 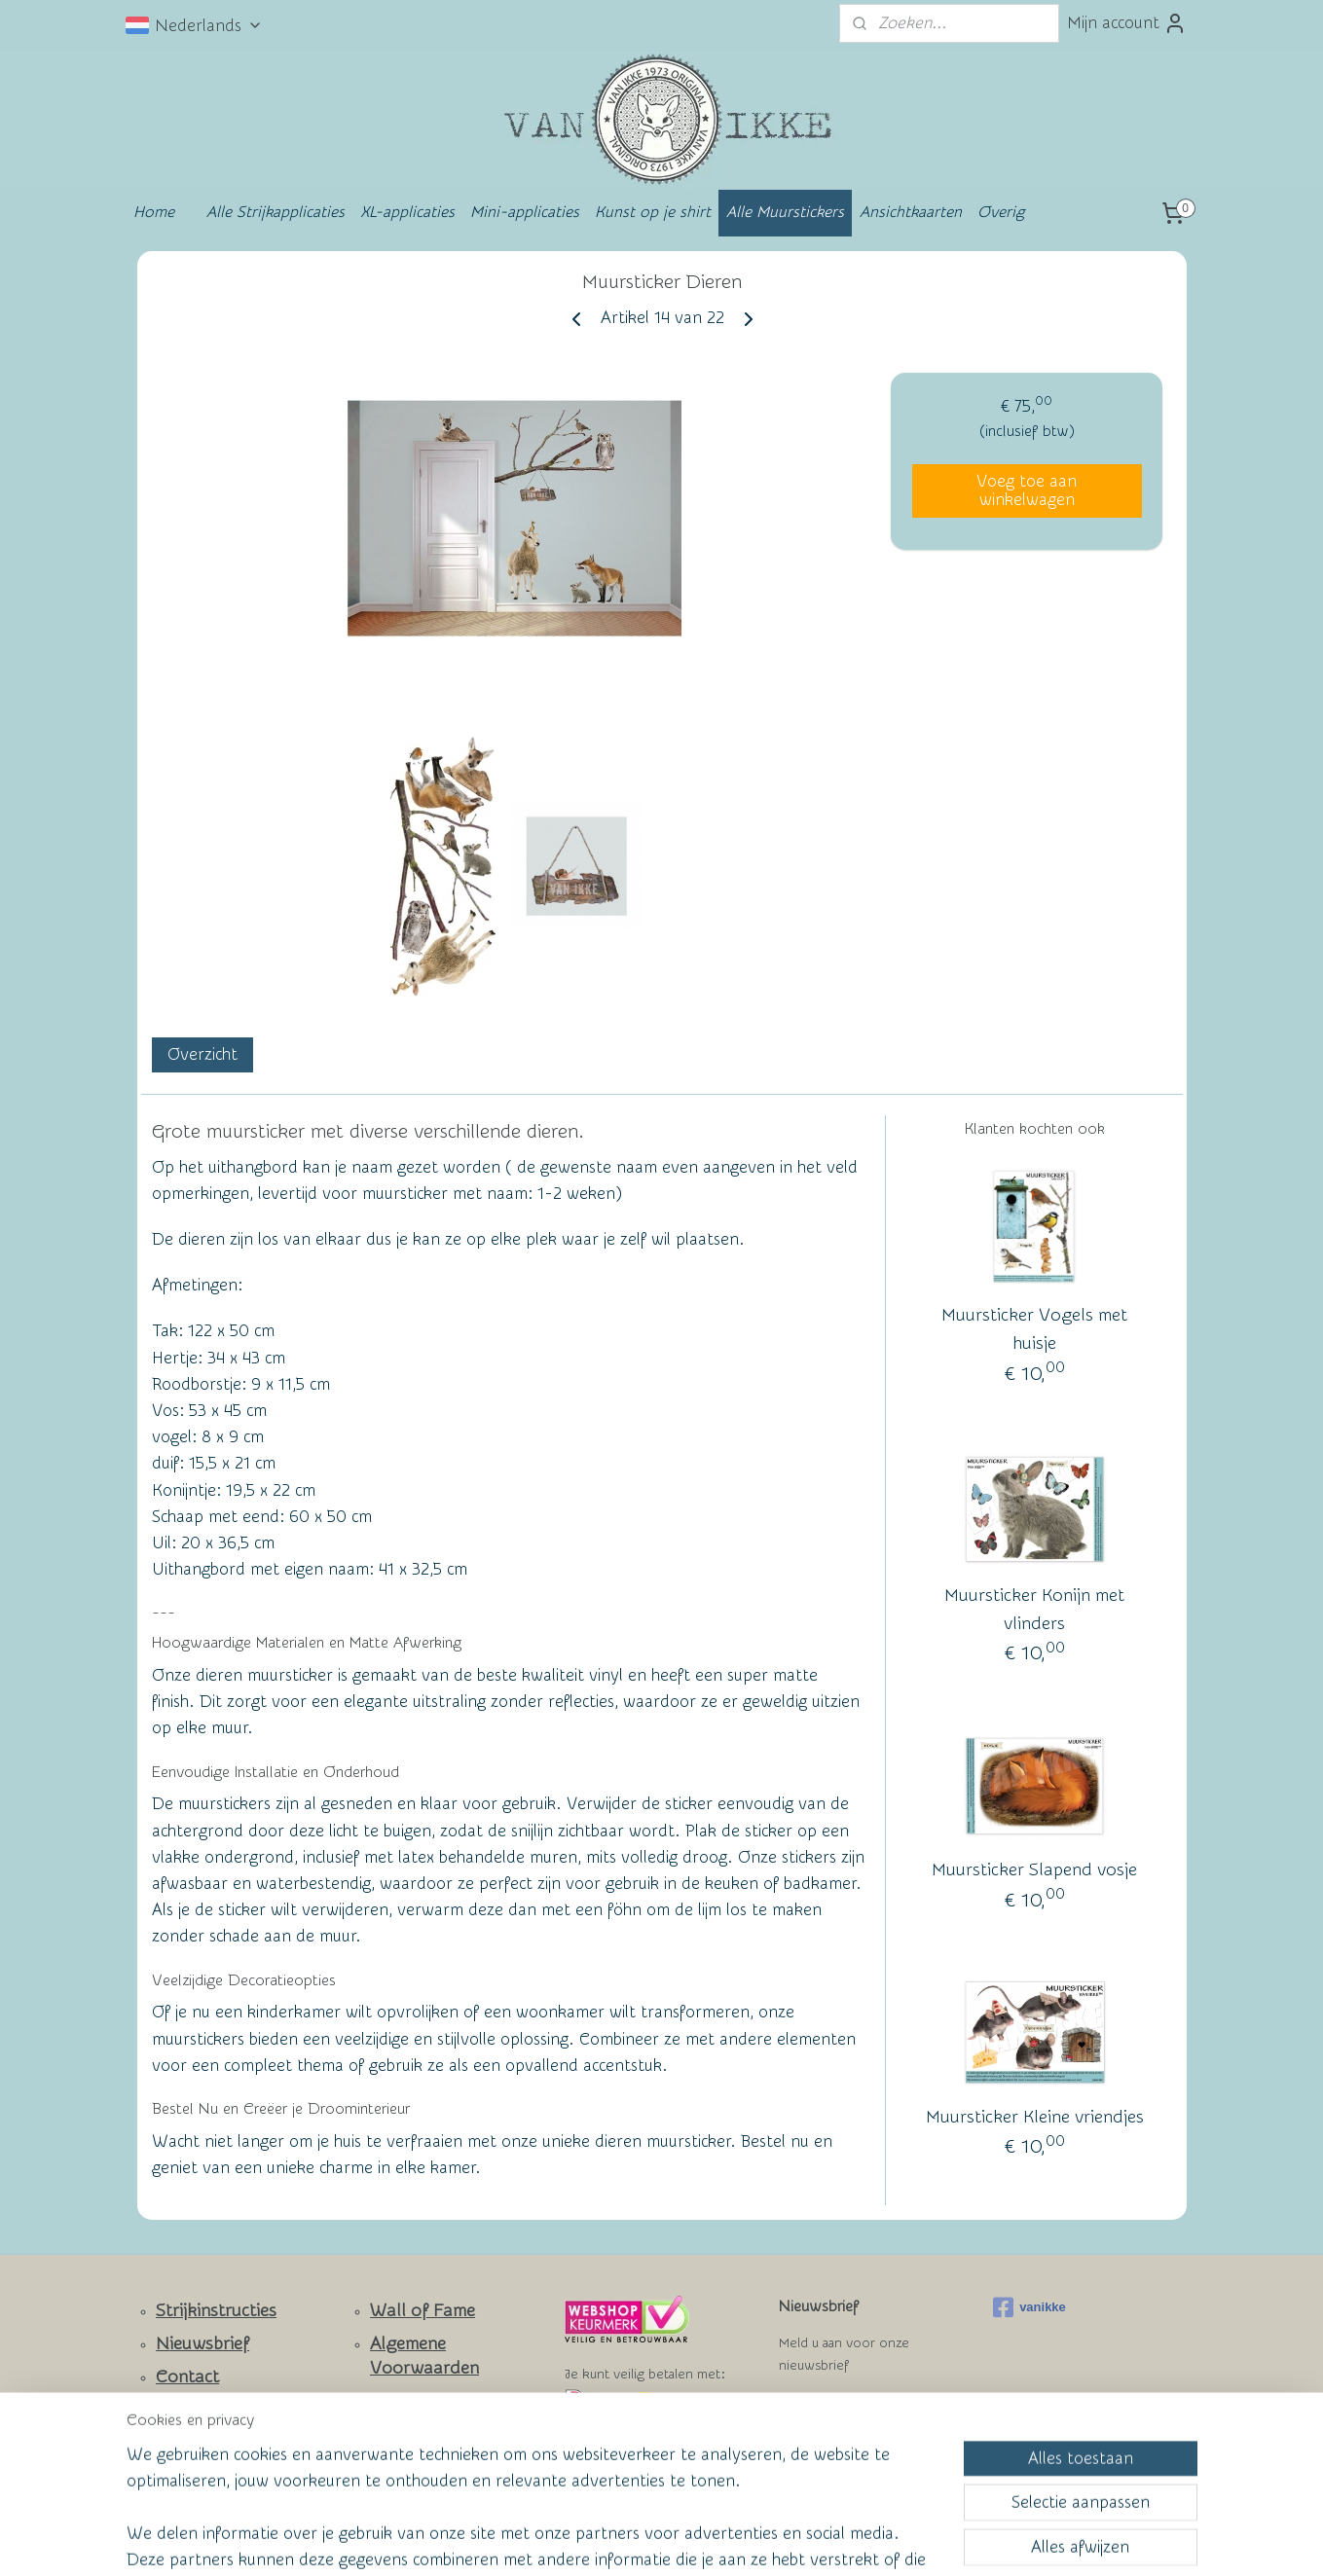 What do you see at coordinates (621, 2540) in the screenshot?
I see `rss` at bounding box center [621, 2540].